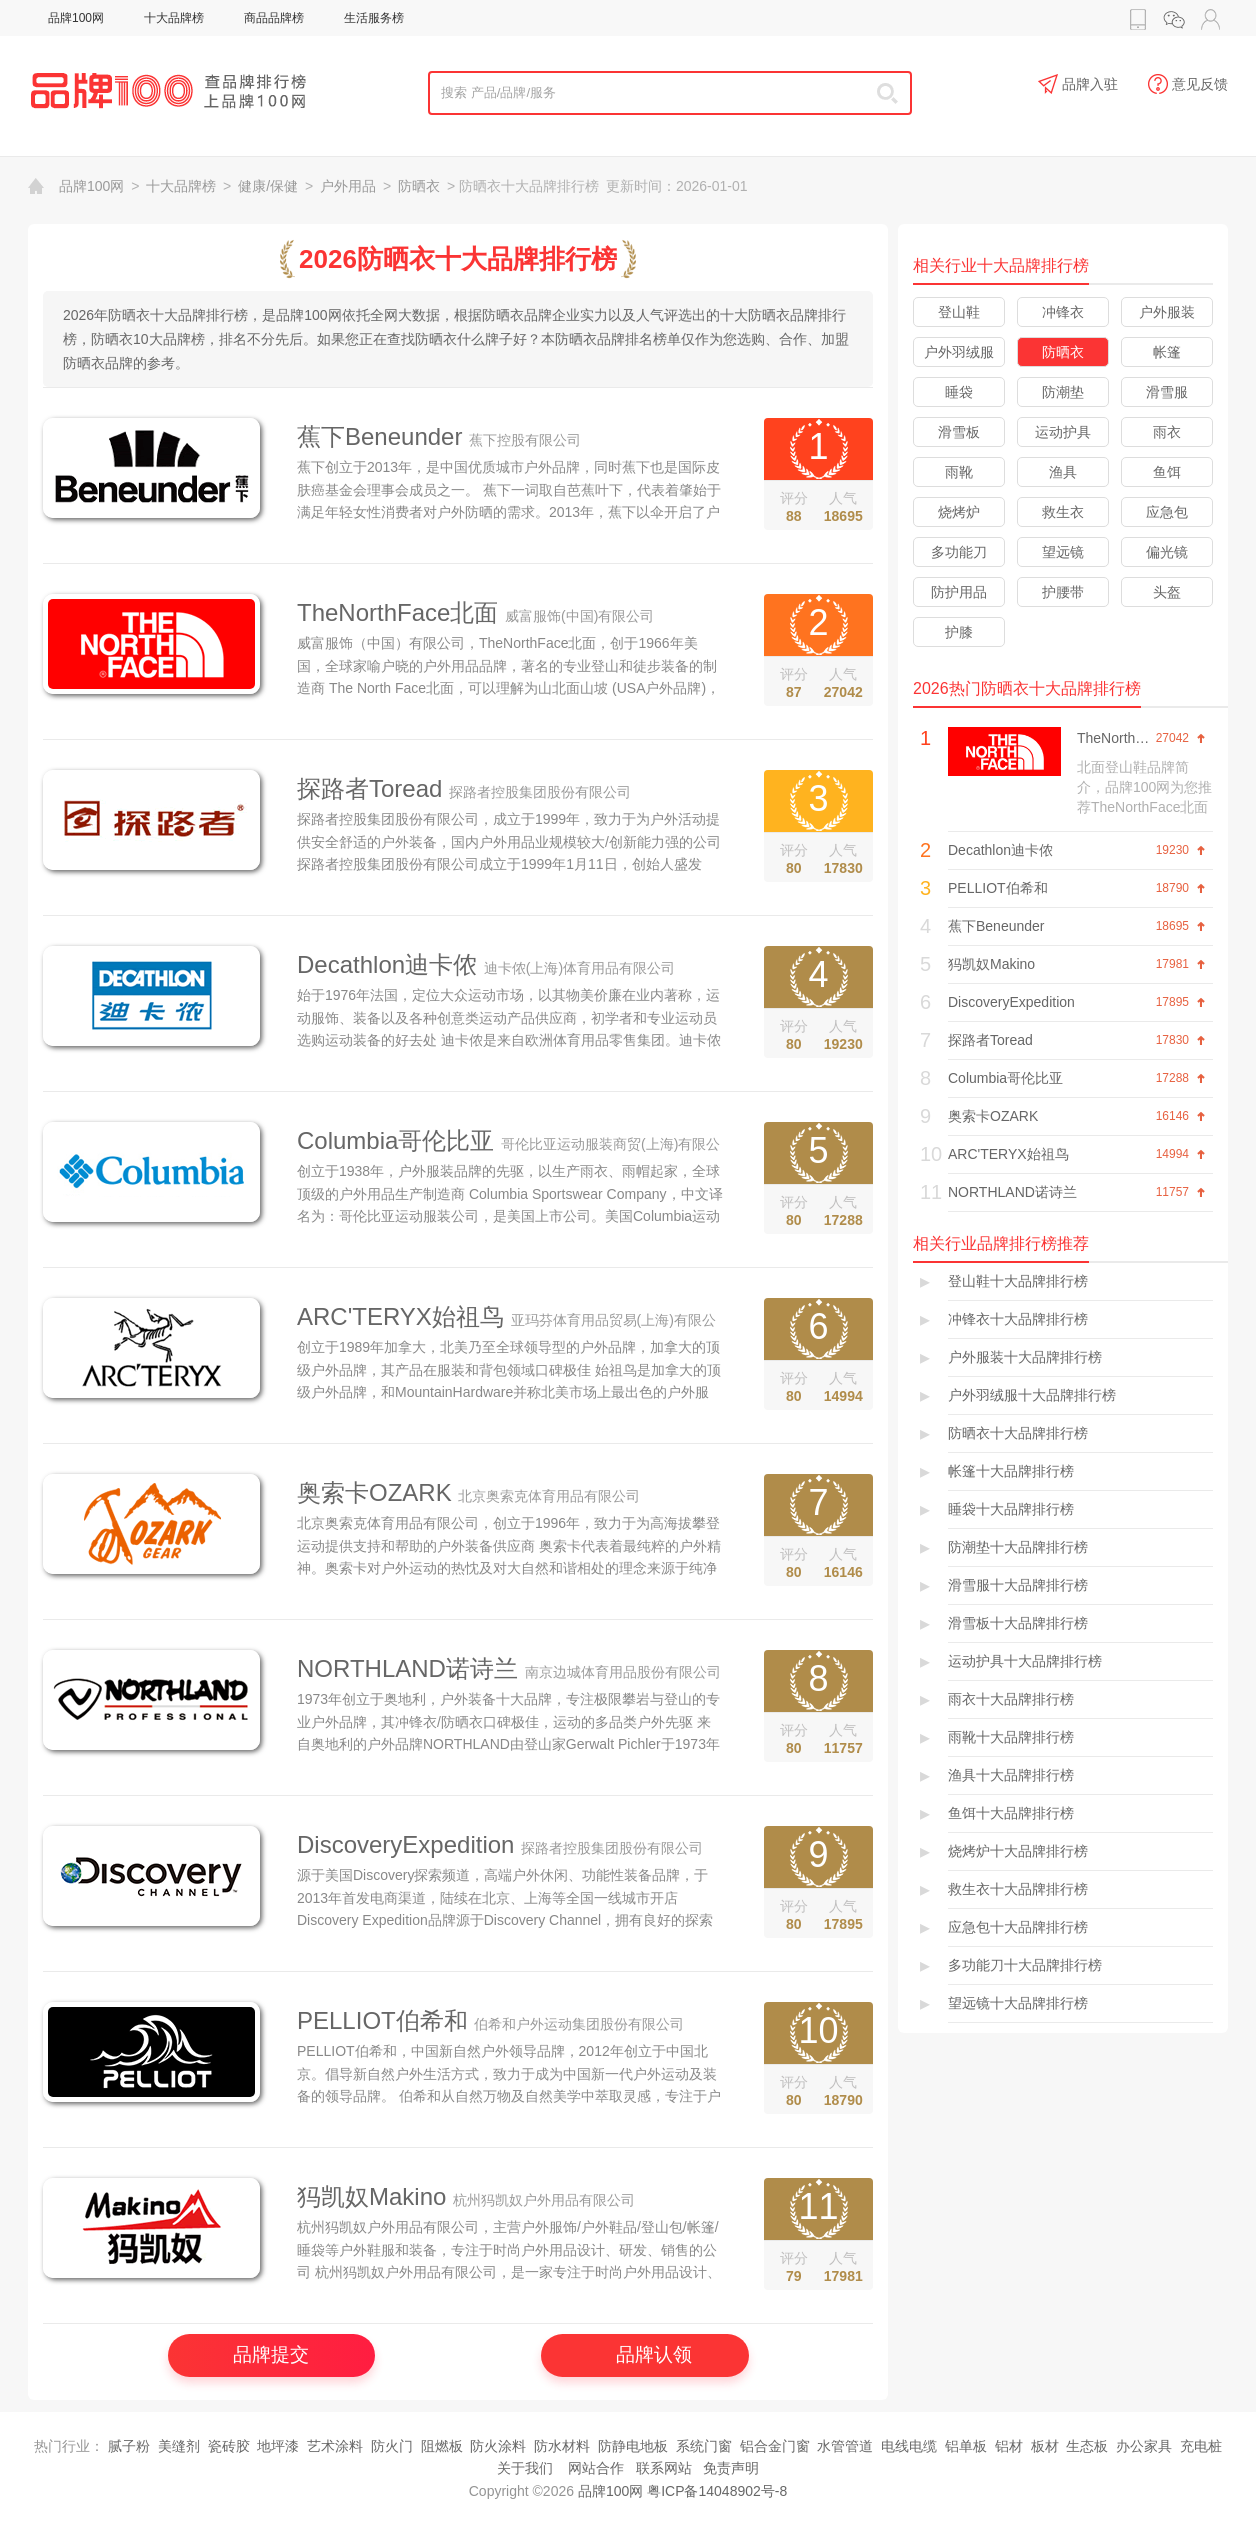 The width and height of the screenshot is (1256, 2525). Describe the element at coordinates (664, 2468) in the screenshot. I see `联系网站` at that location.